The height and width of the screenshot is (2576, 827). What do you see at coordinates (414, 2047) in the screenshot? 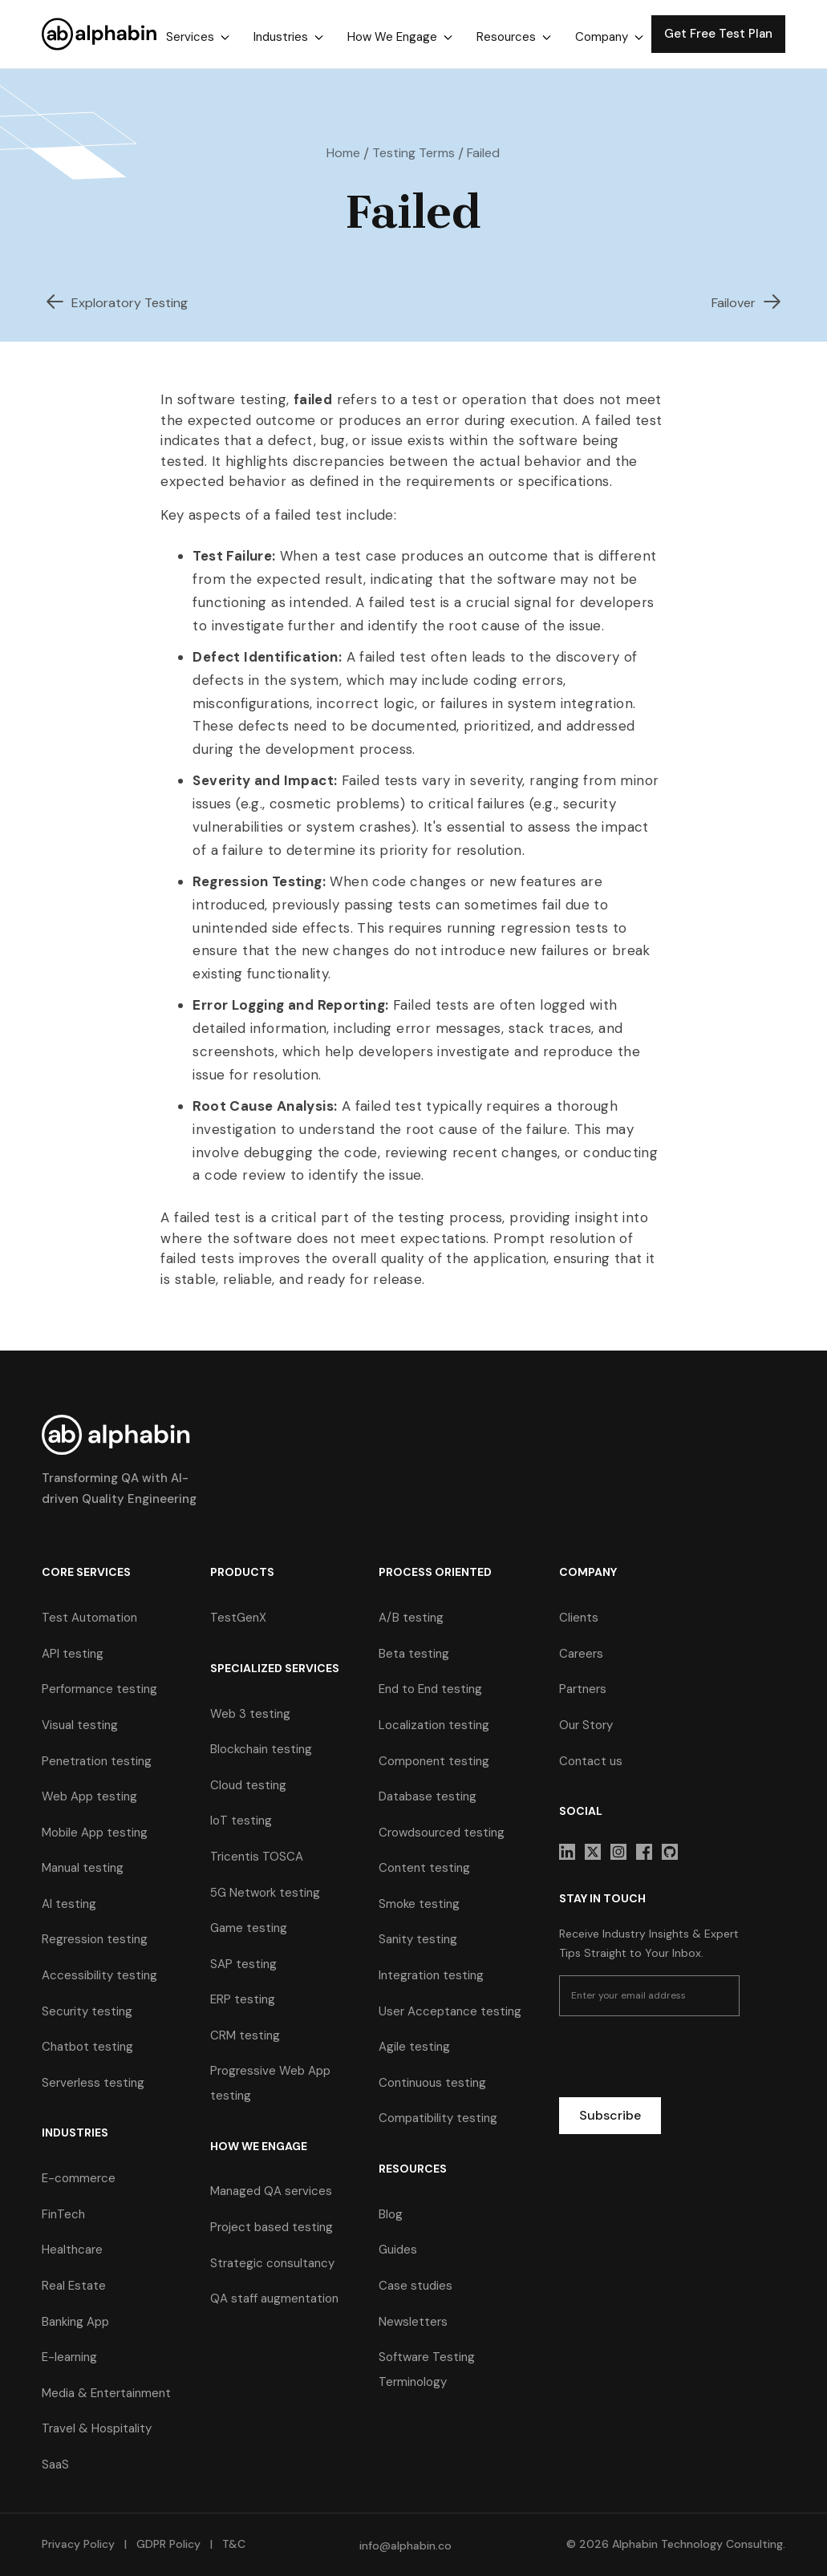
I see `Agile testing` at bounding box center [414, 2047].